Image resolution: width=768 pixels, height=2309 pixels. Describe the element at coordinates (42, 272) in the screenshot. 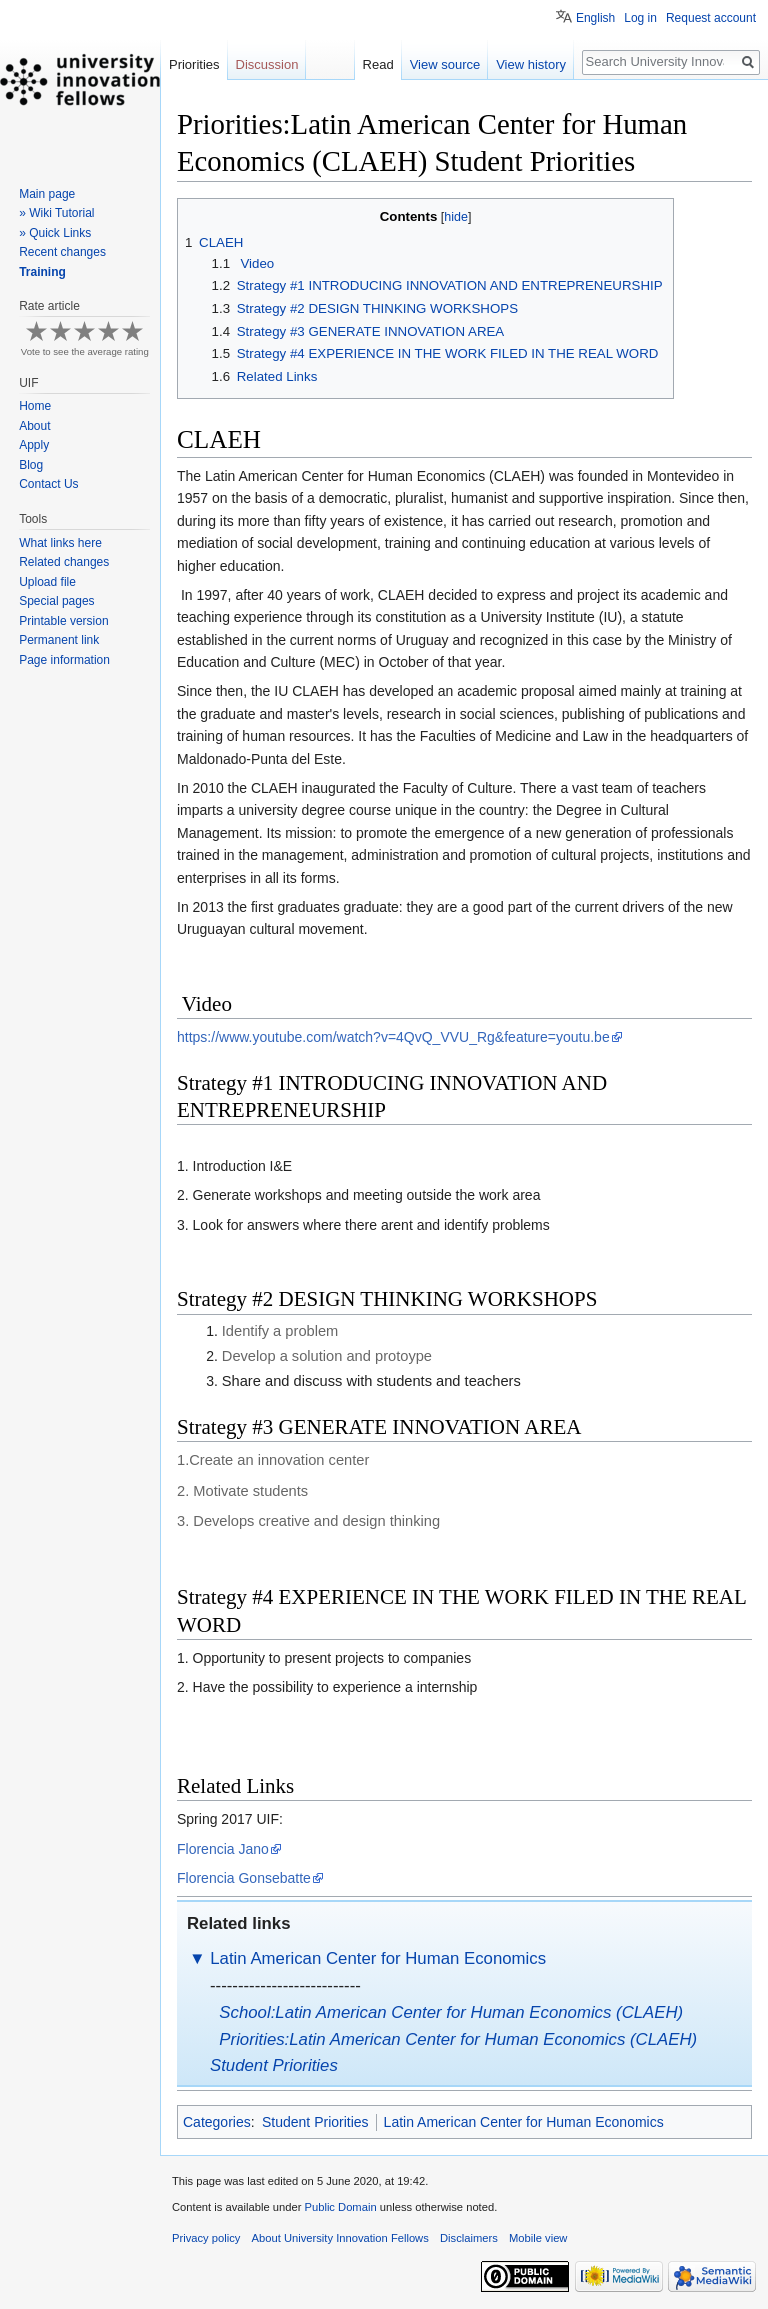

I see `Training` at that location.